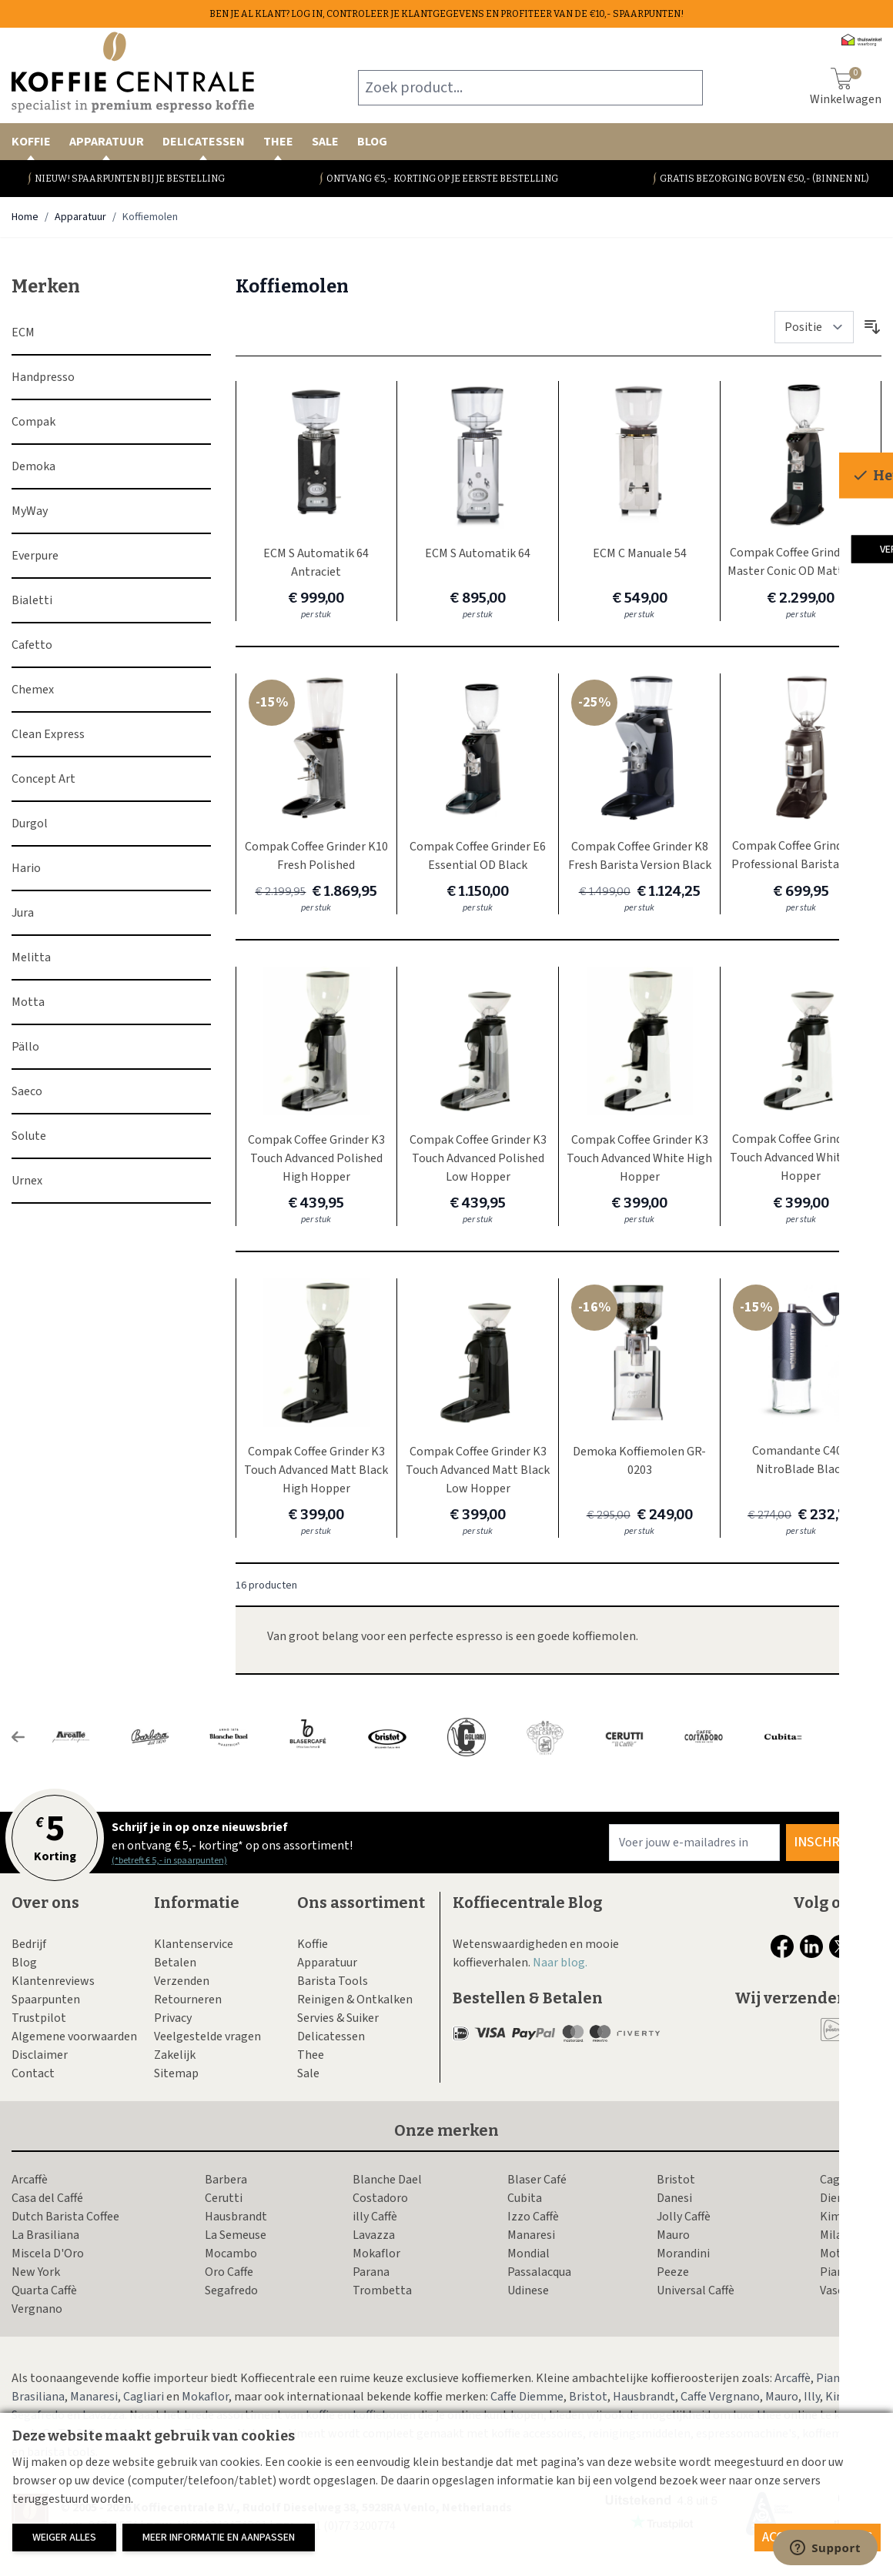 The width and height of the screenshot is (893, 2576). I want to click on Mokaflor, so click(376, 2253).